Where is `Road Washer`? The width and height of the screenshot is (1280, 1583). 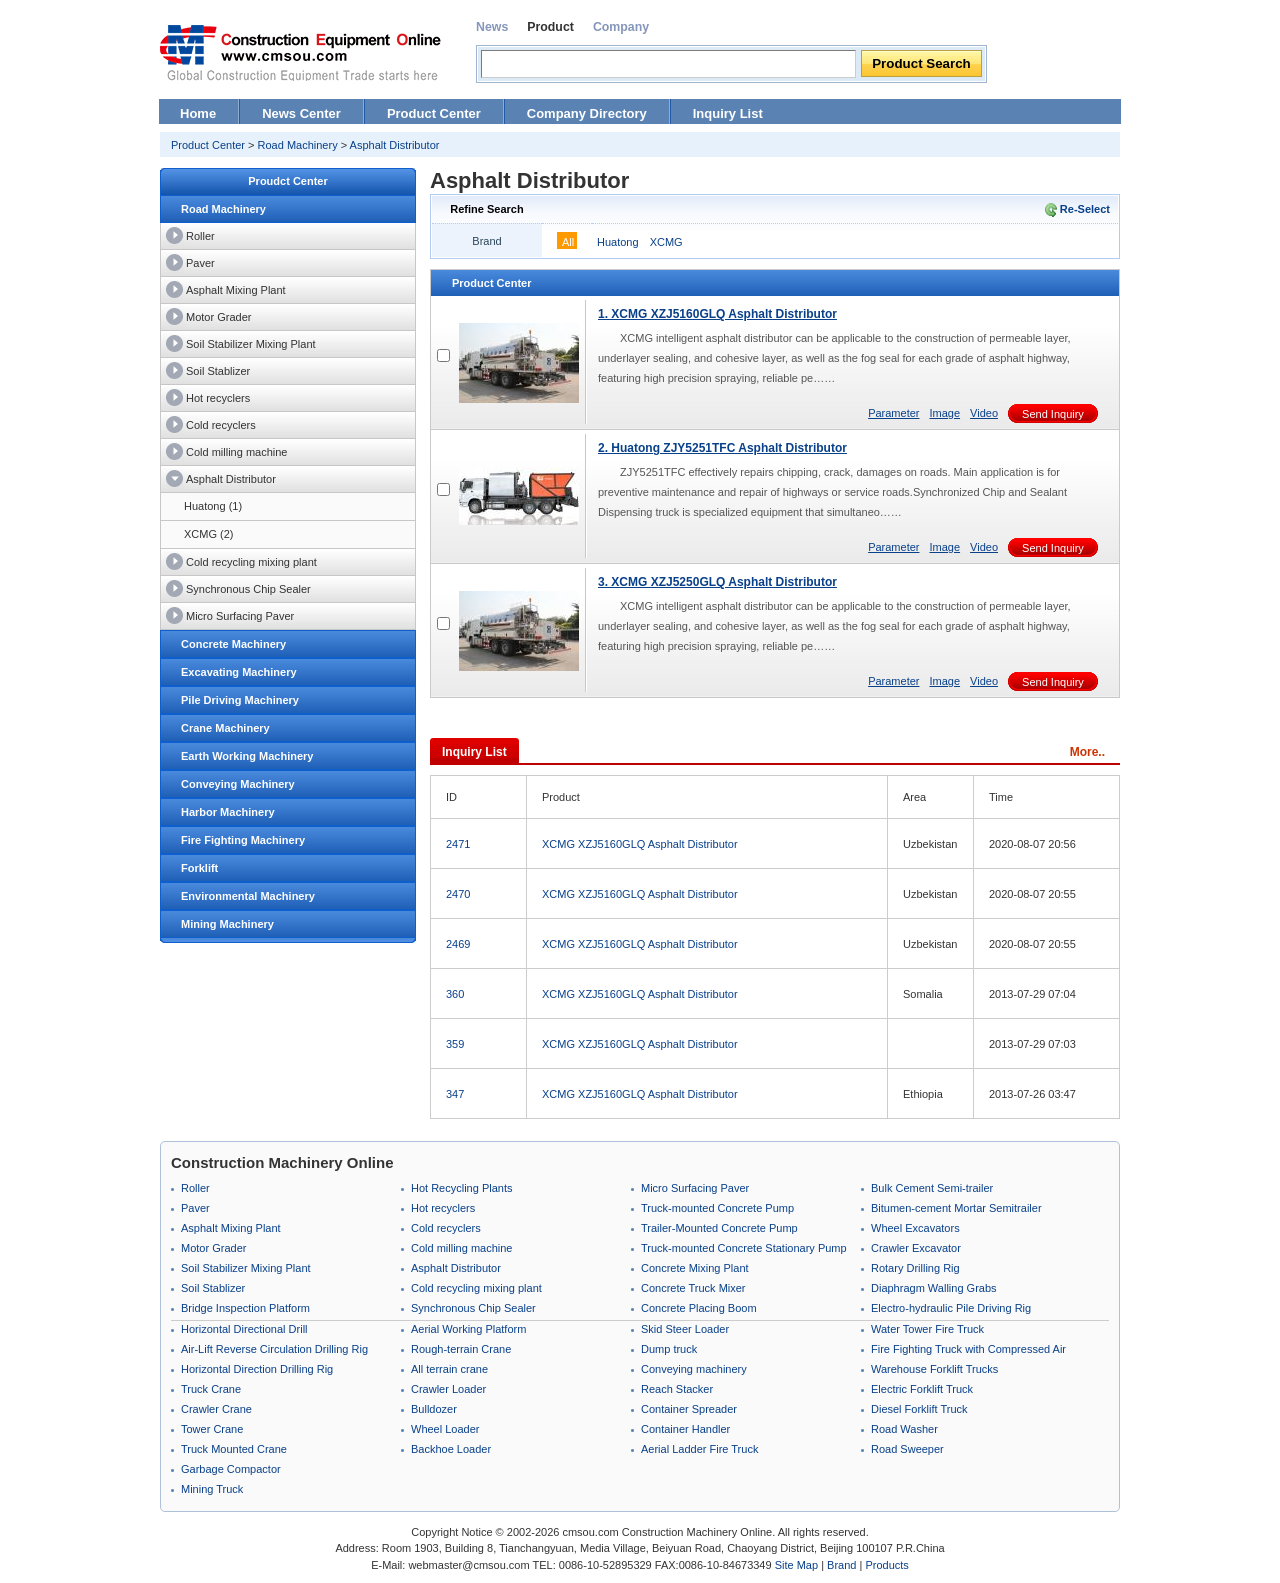
Road Washer is located at coordinates (904, 1429).